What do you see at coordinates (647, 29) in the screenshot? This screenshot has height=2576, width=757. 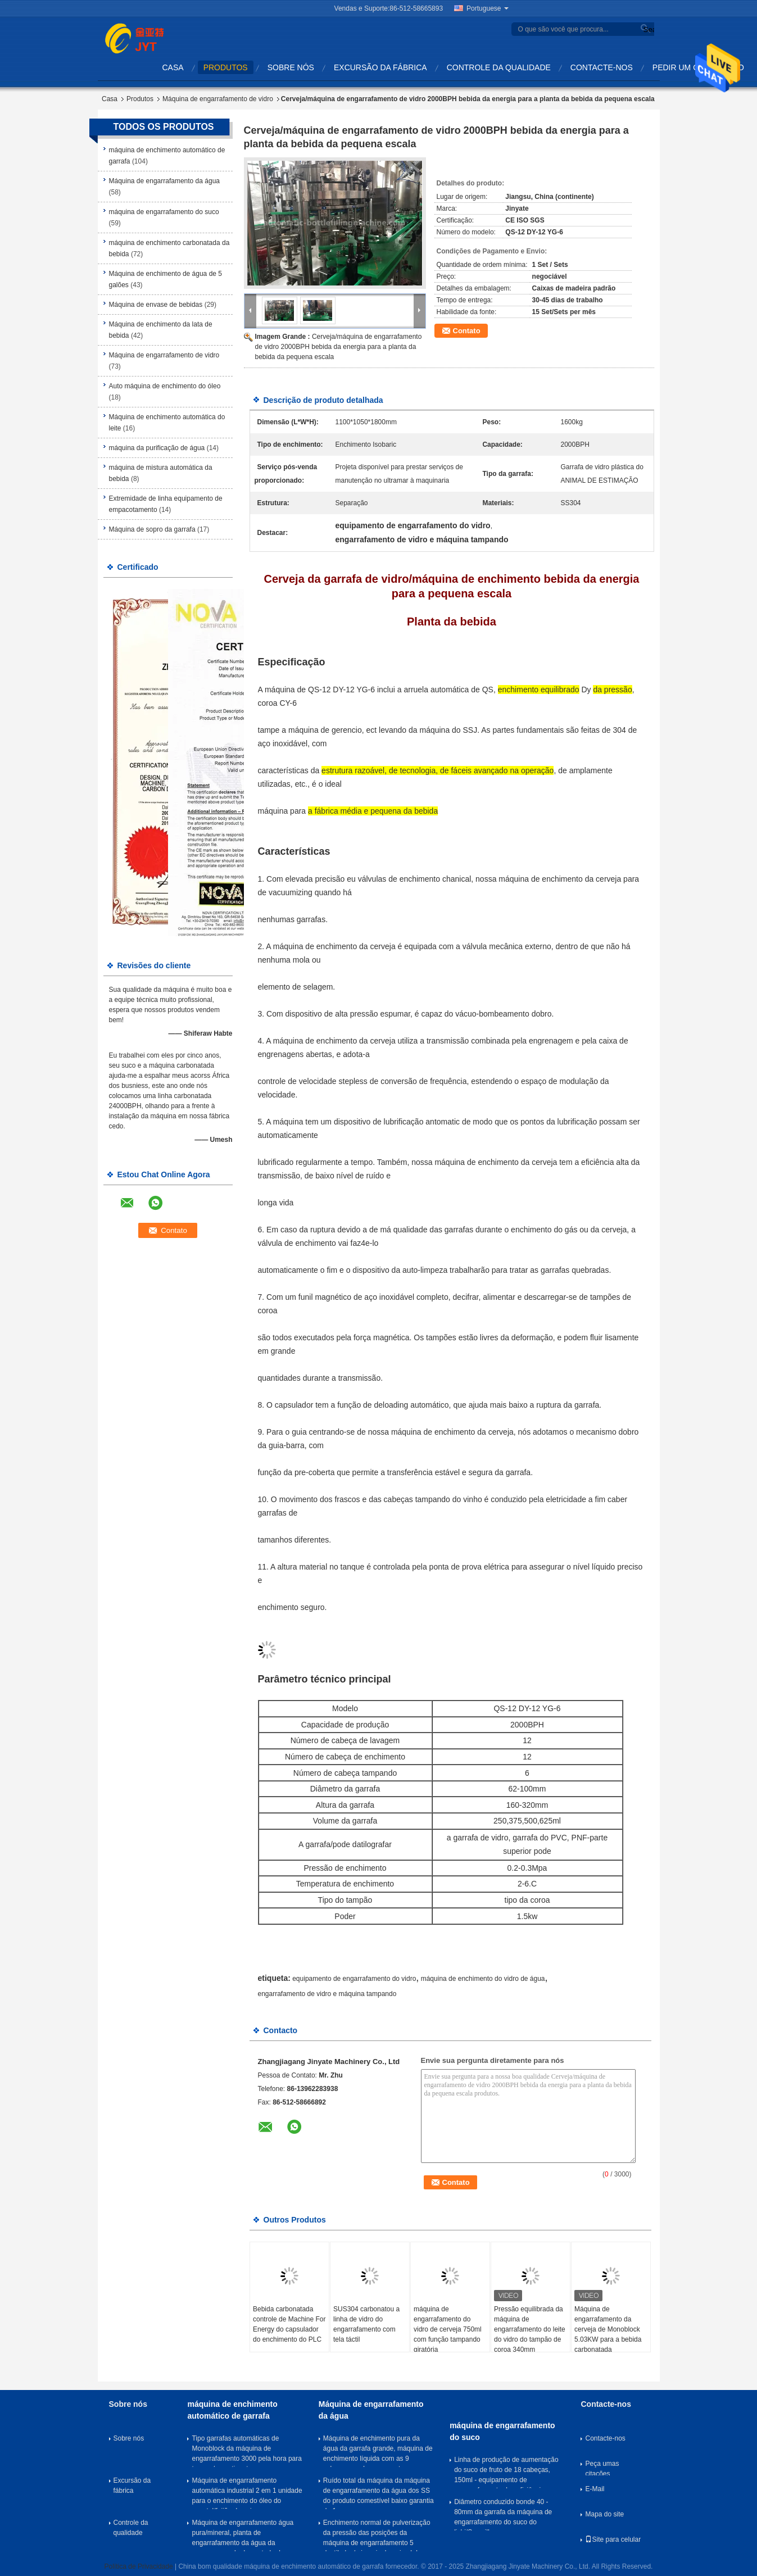 I see `Search` at bounding box center [647, 29].